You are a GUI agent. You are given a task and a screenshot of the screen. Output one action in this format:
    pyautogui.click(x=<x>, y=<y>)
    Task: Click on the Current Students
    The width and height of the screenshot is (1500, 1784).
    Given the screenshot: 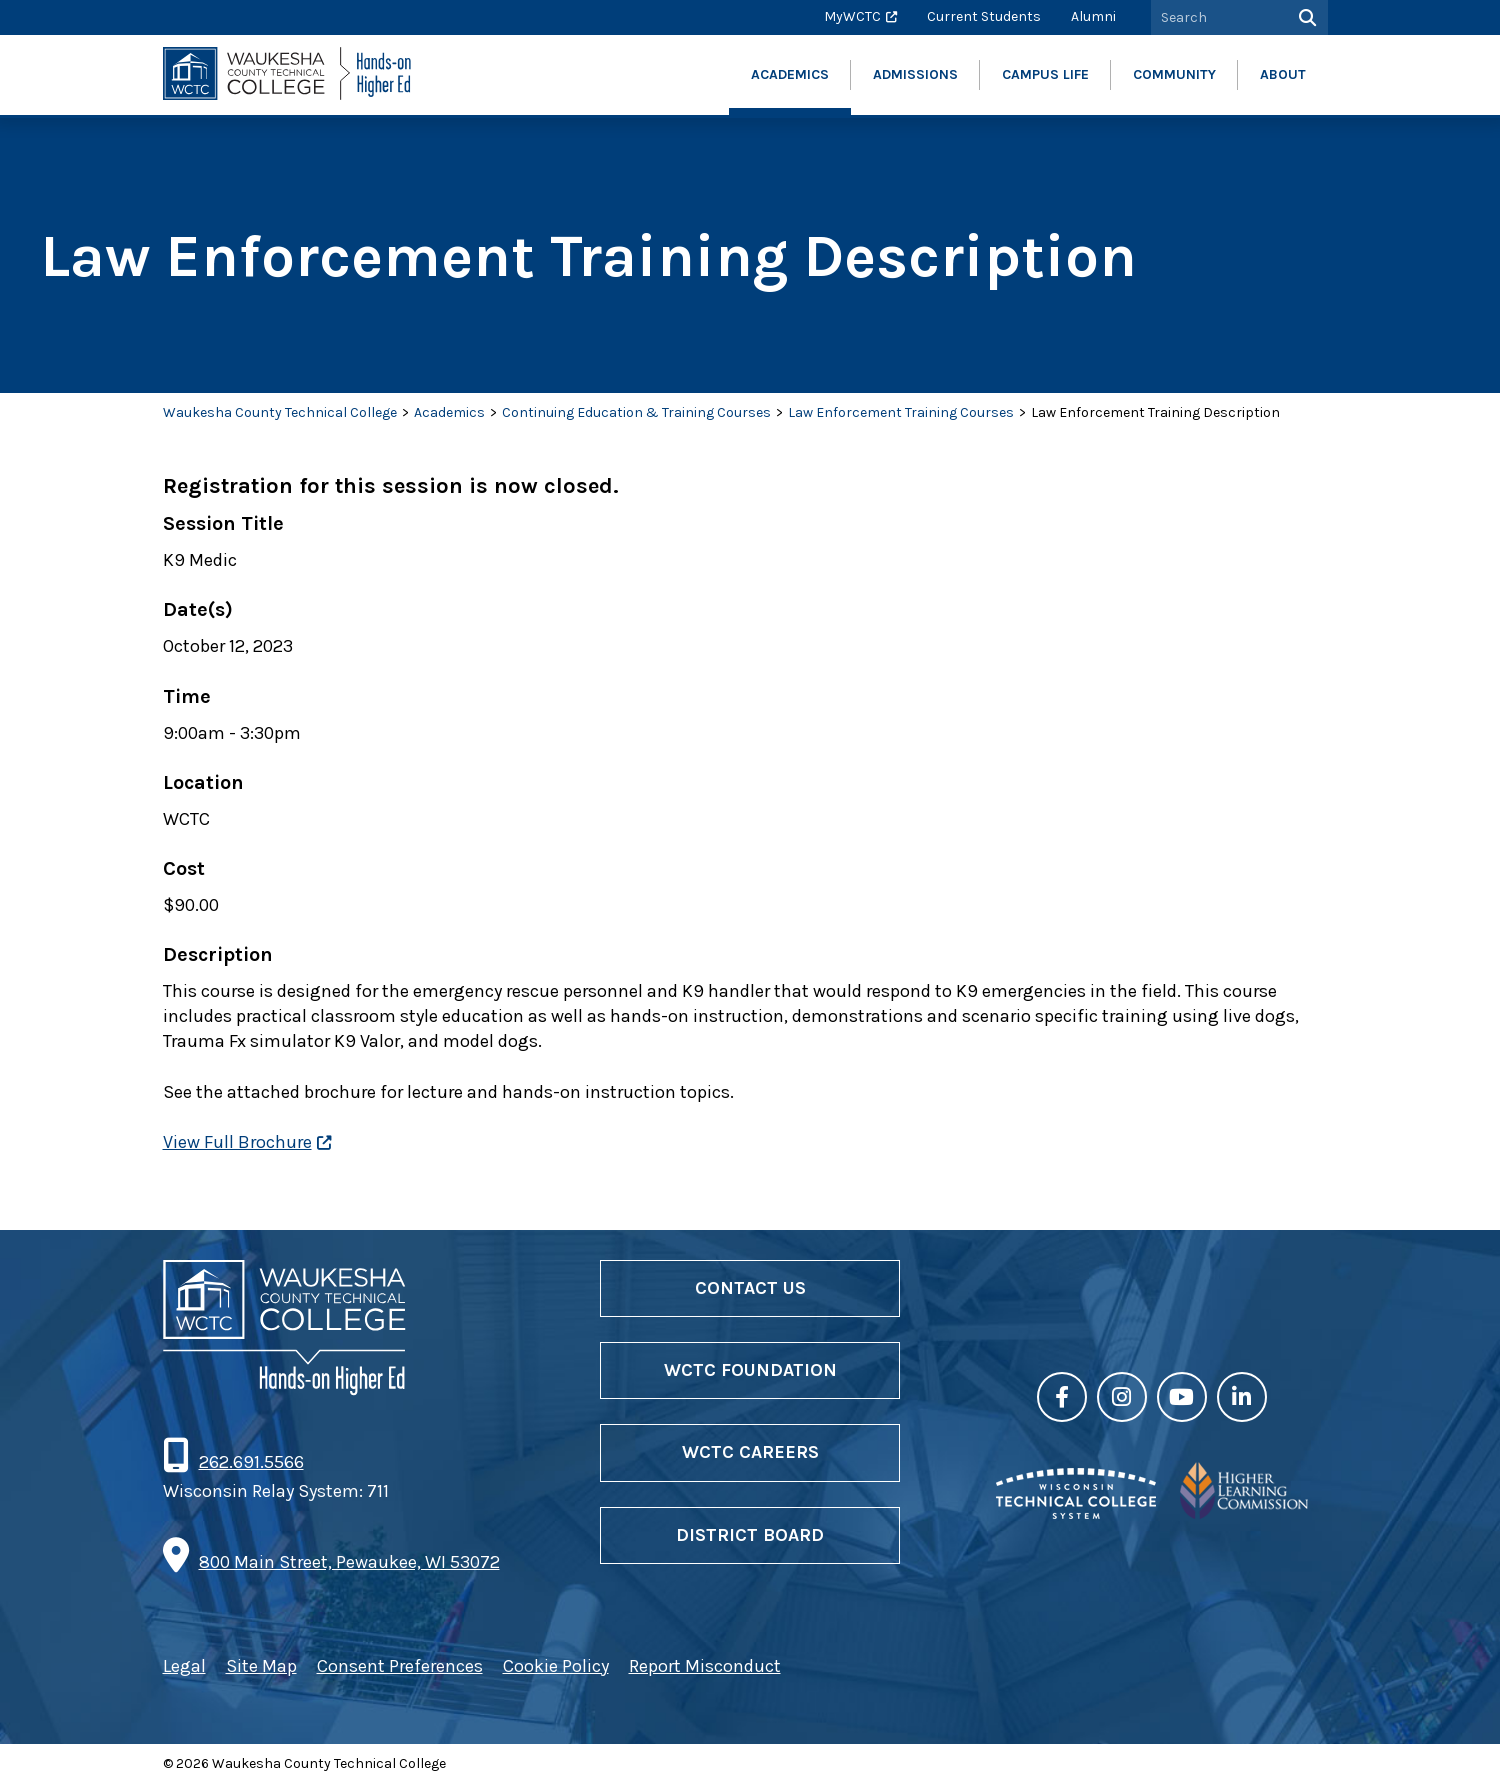 What is the action you would take?
    pyautogui.click(x=984, y=16)
    